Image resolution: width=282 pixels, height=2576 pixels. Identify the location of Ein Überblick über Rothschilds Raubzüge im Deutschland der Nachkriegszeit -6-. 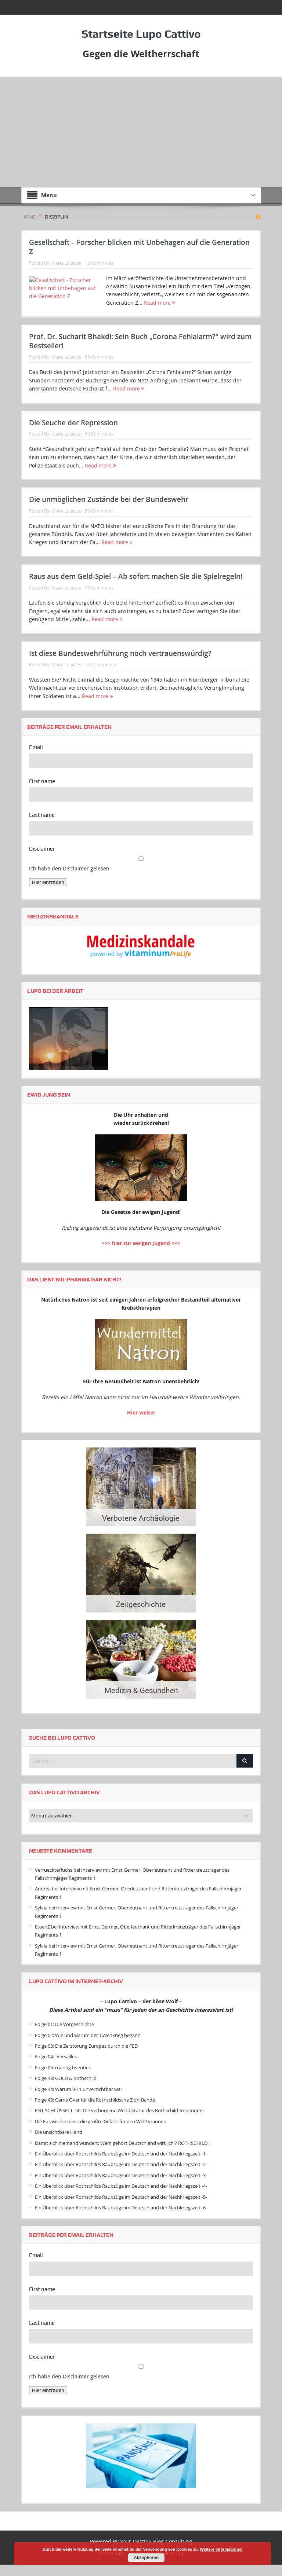
(121, 2219).